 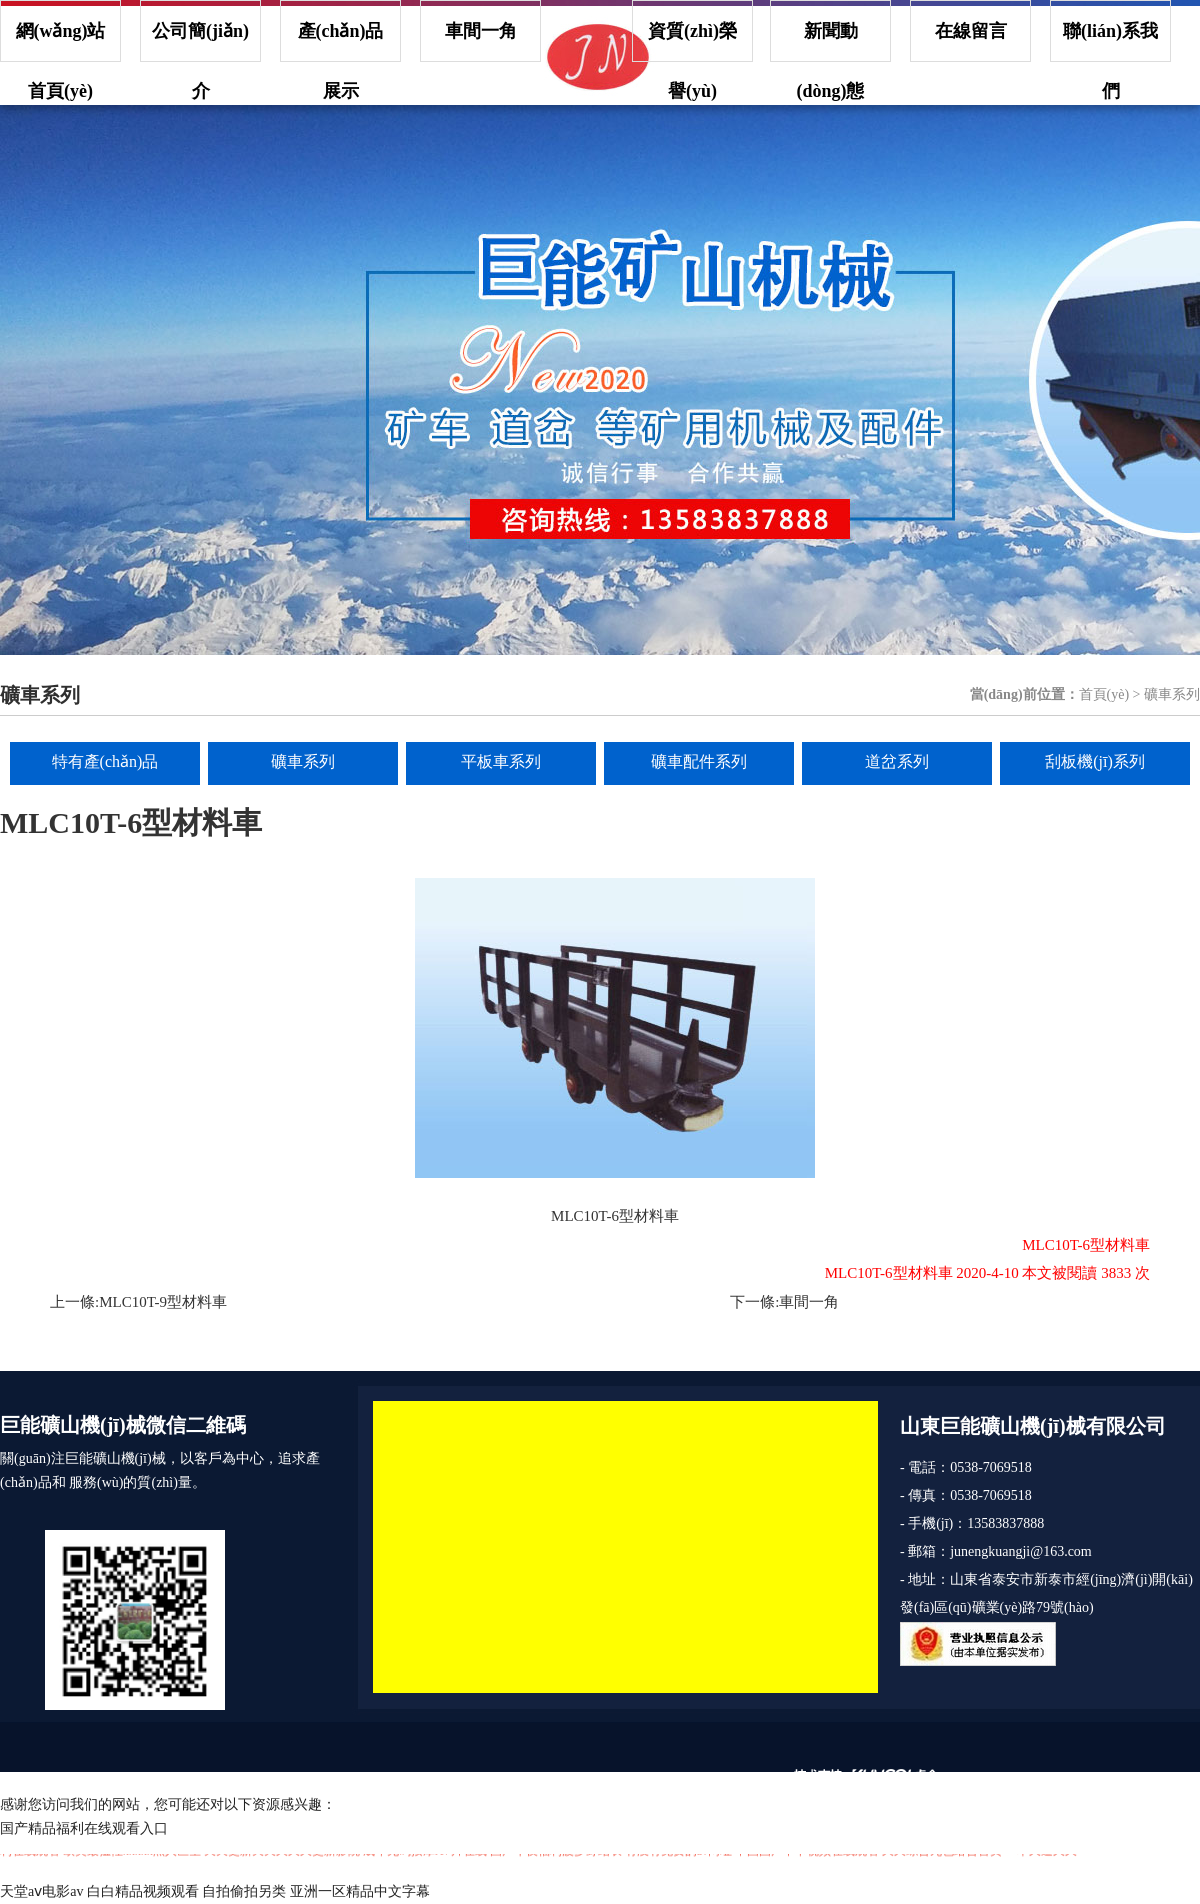 What do you see at coordinates (692, 41) in the screenshot?
I see `資質(zhì)榮譽(yù)` at bounding box center [692, 41].